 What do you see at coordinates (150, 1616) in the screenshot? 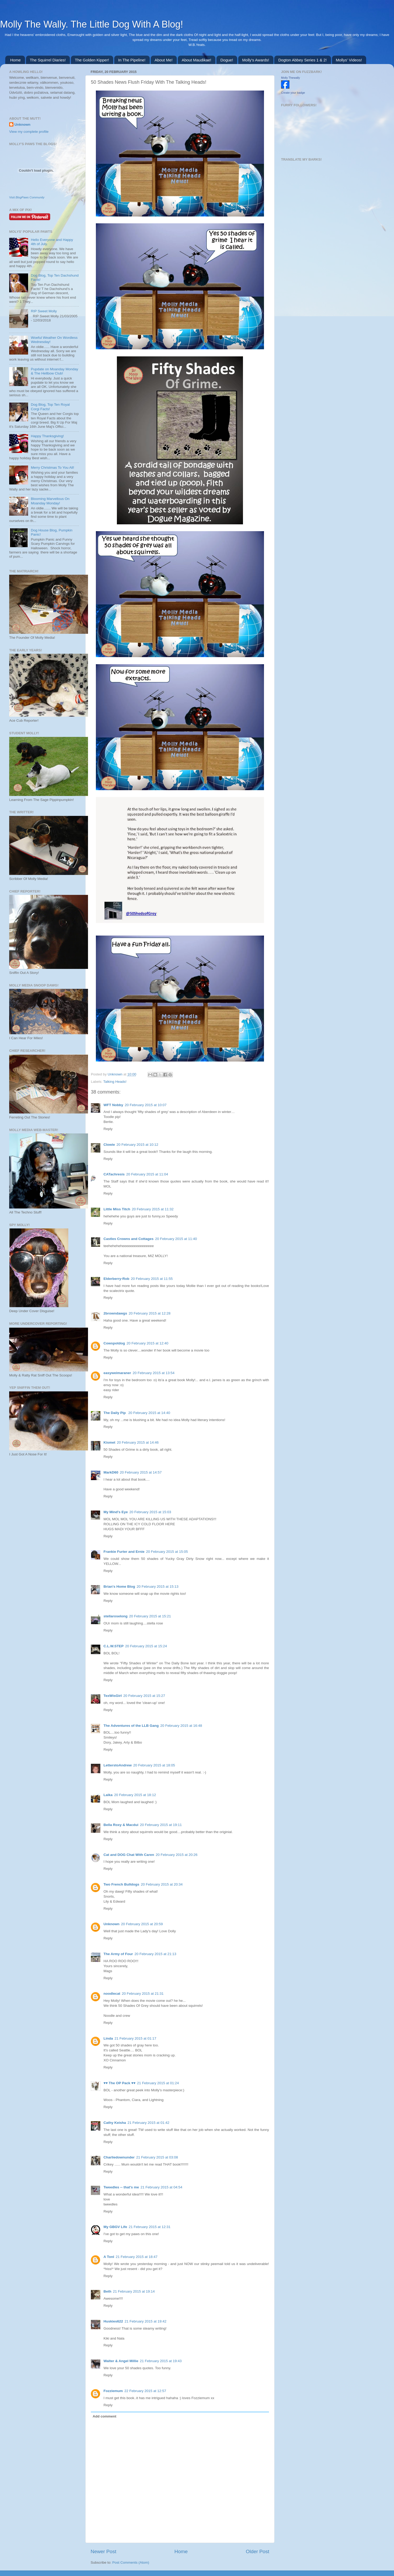
I see `20 February 2015 at 15:21` at bounding box center [150, 1616].